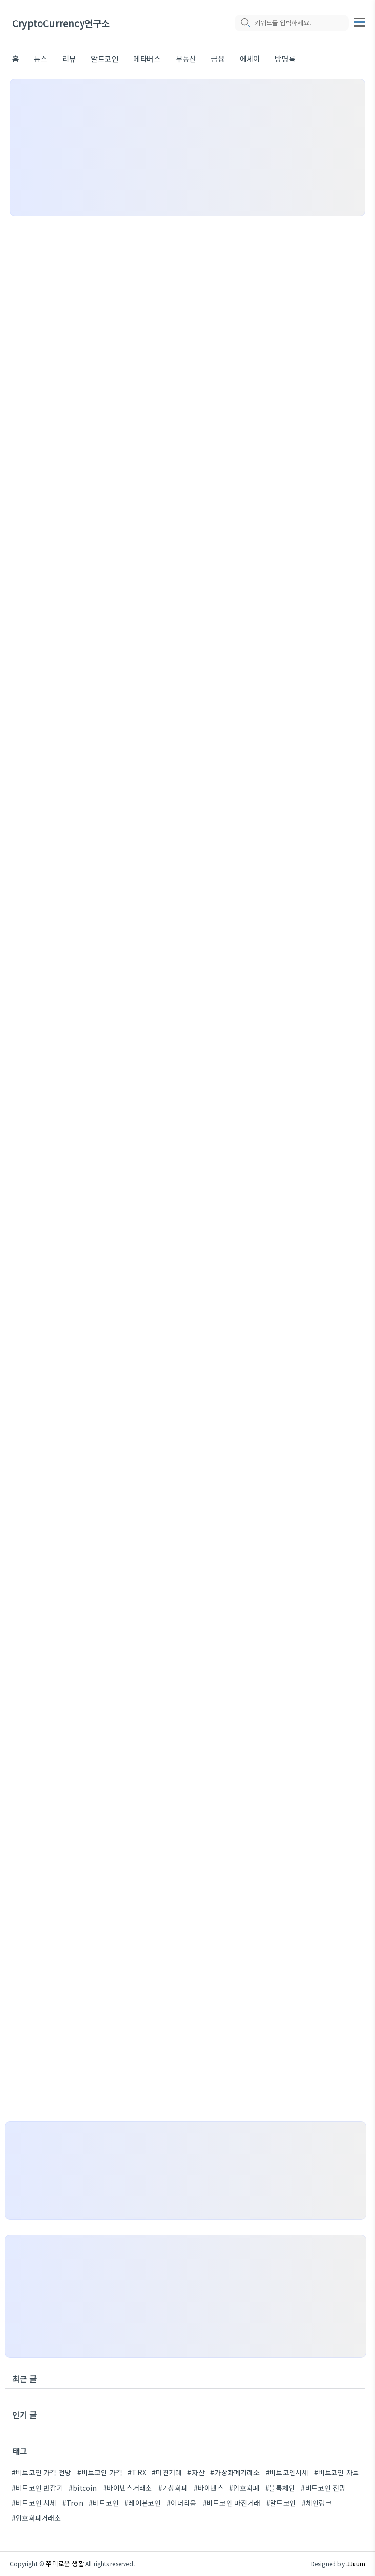 The image size is (375, 2576). Describe the element at coordinates (187, 147) in the screenshot. I see `[Advertisement]` at that location.